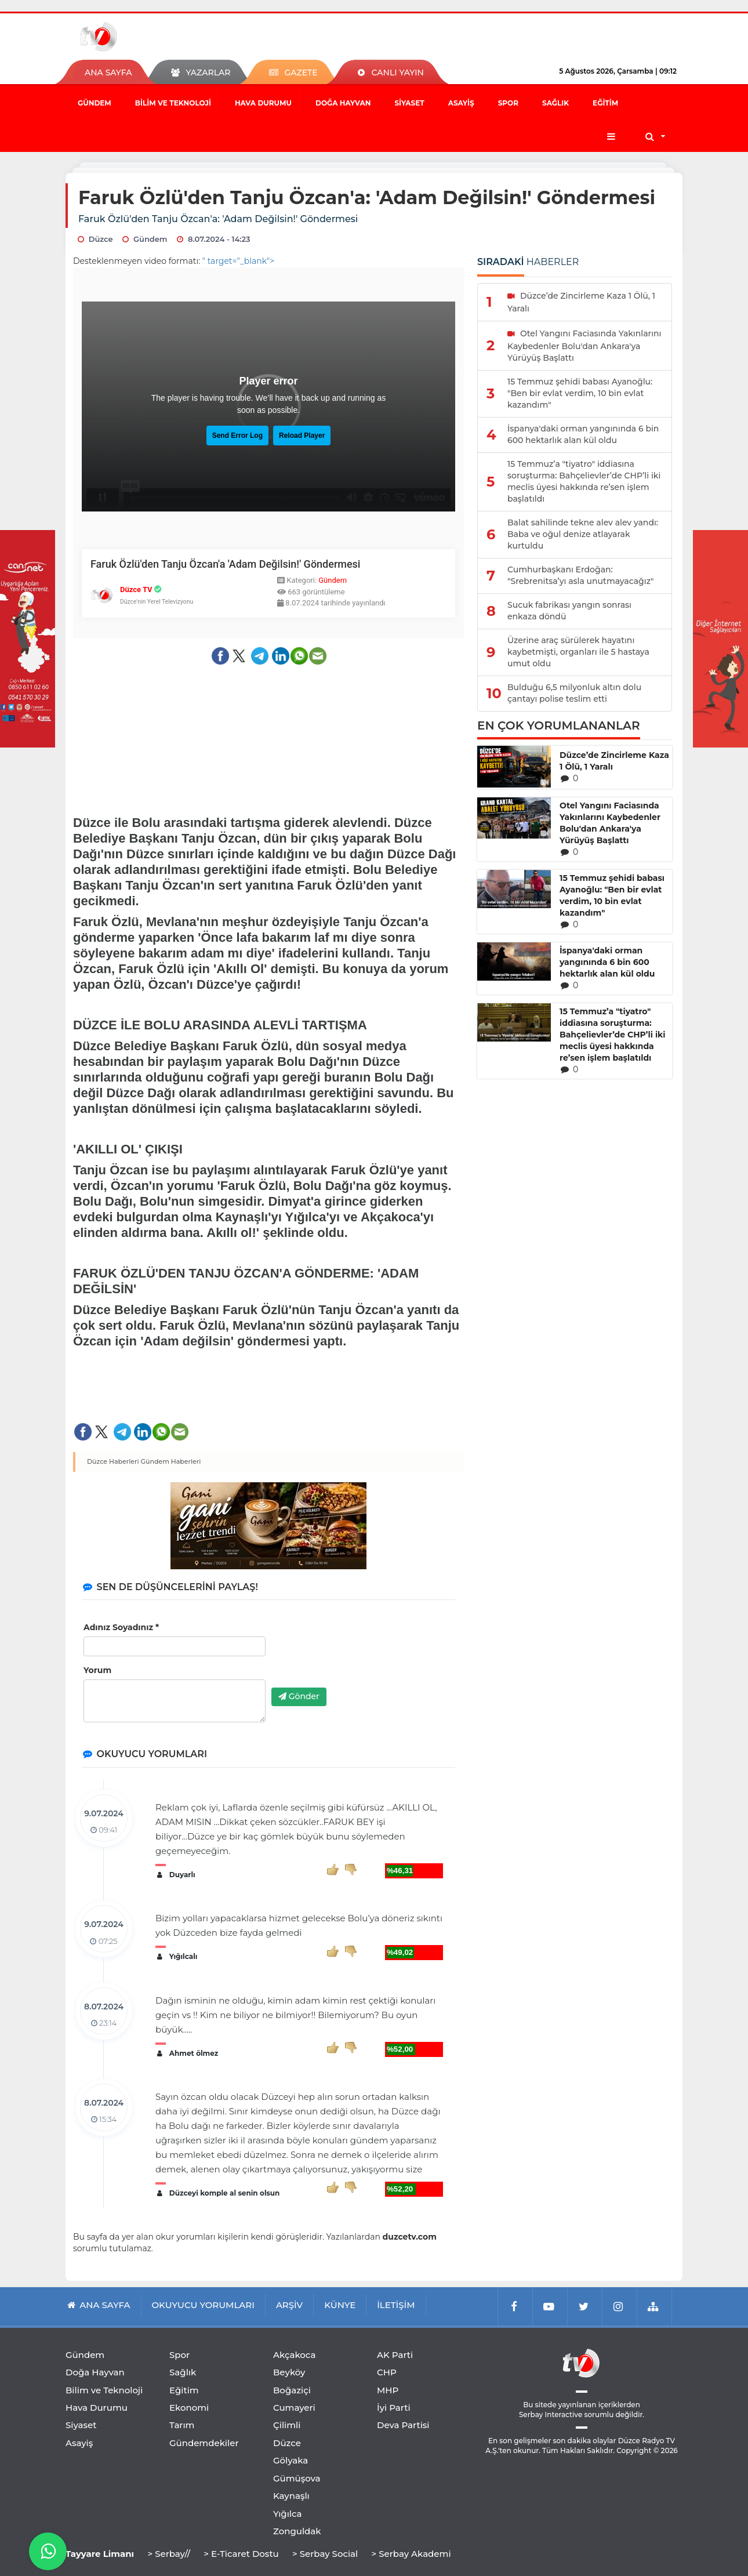  I want to click on İyi Parti, so click(394, 2407).